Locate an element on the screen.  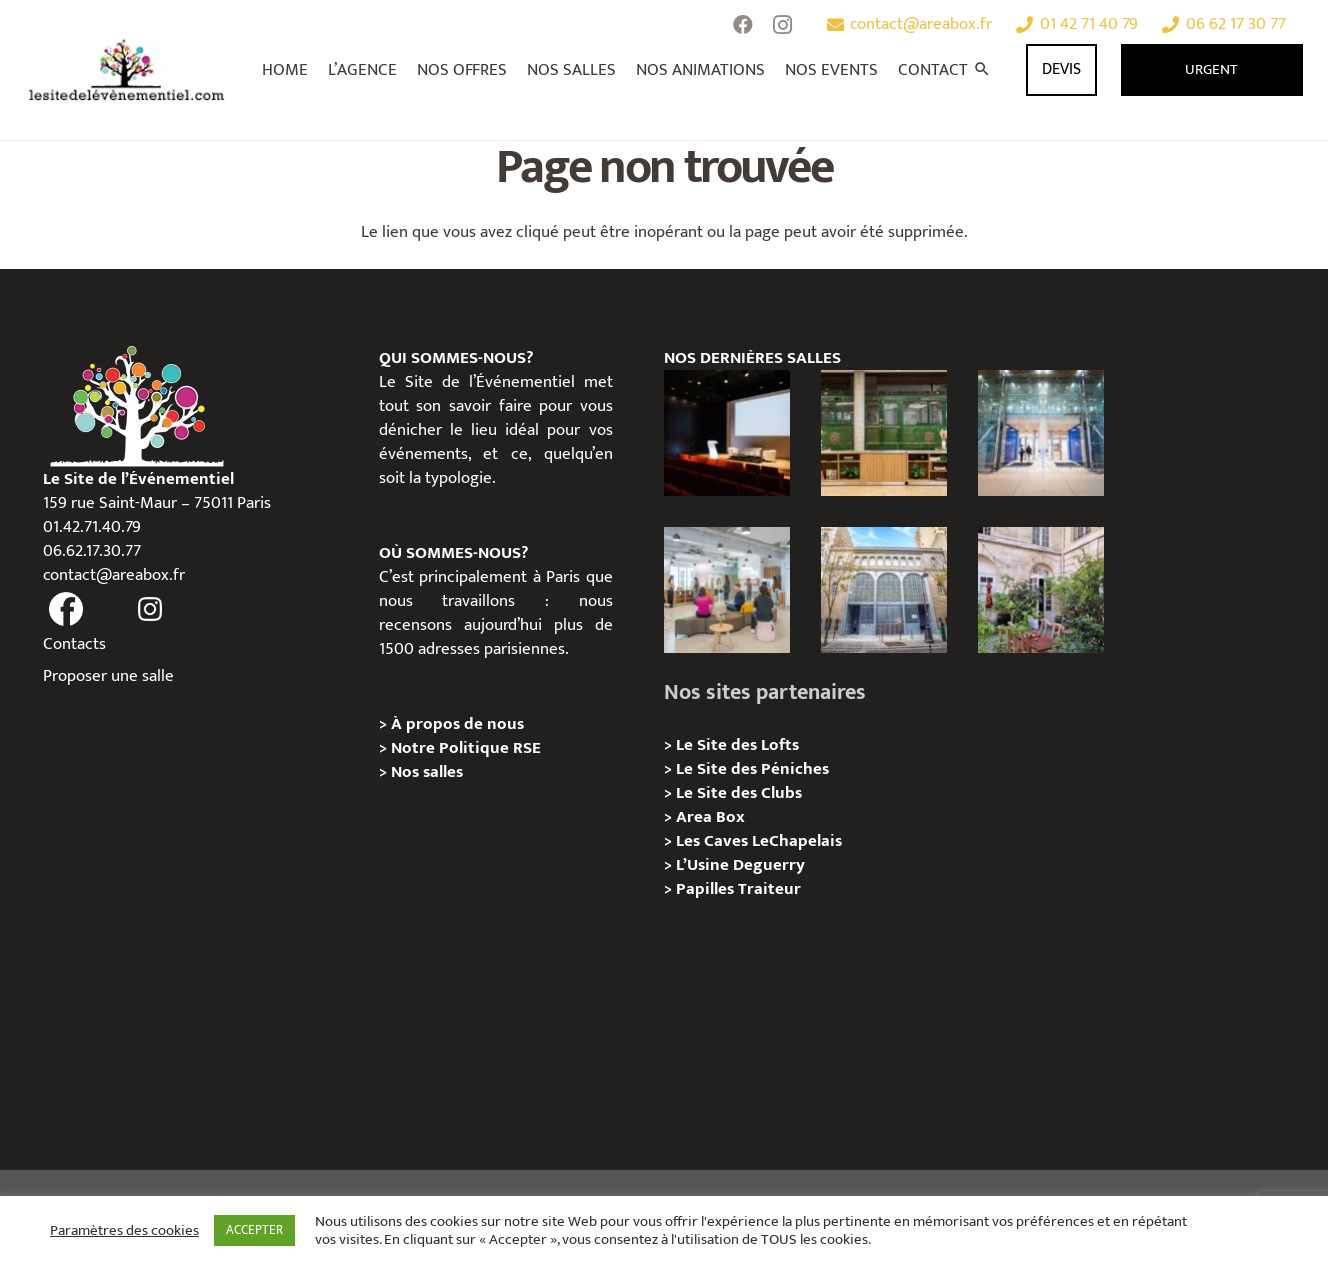
Le Site des Péniches is located at coordinates (752, 769).